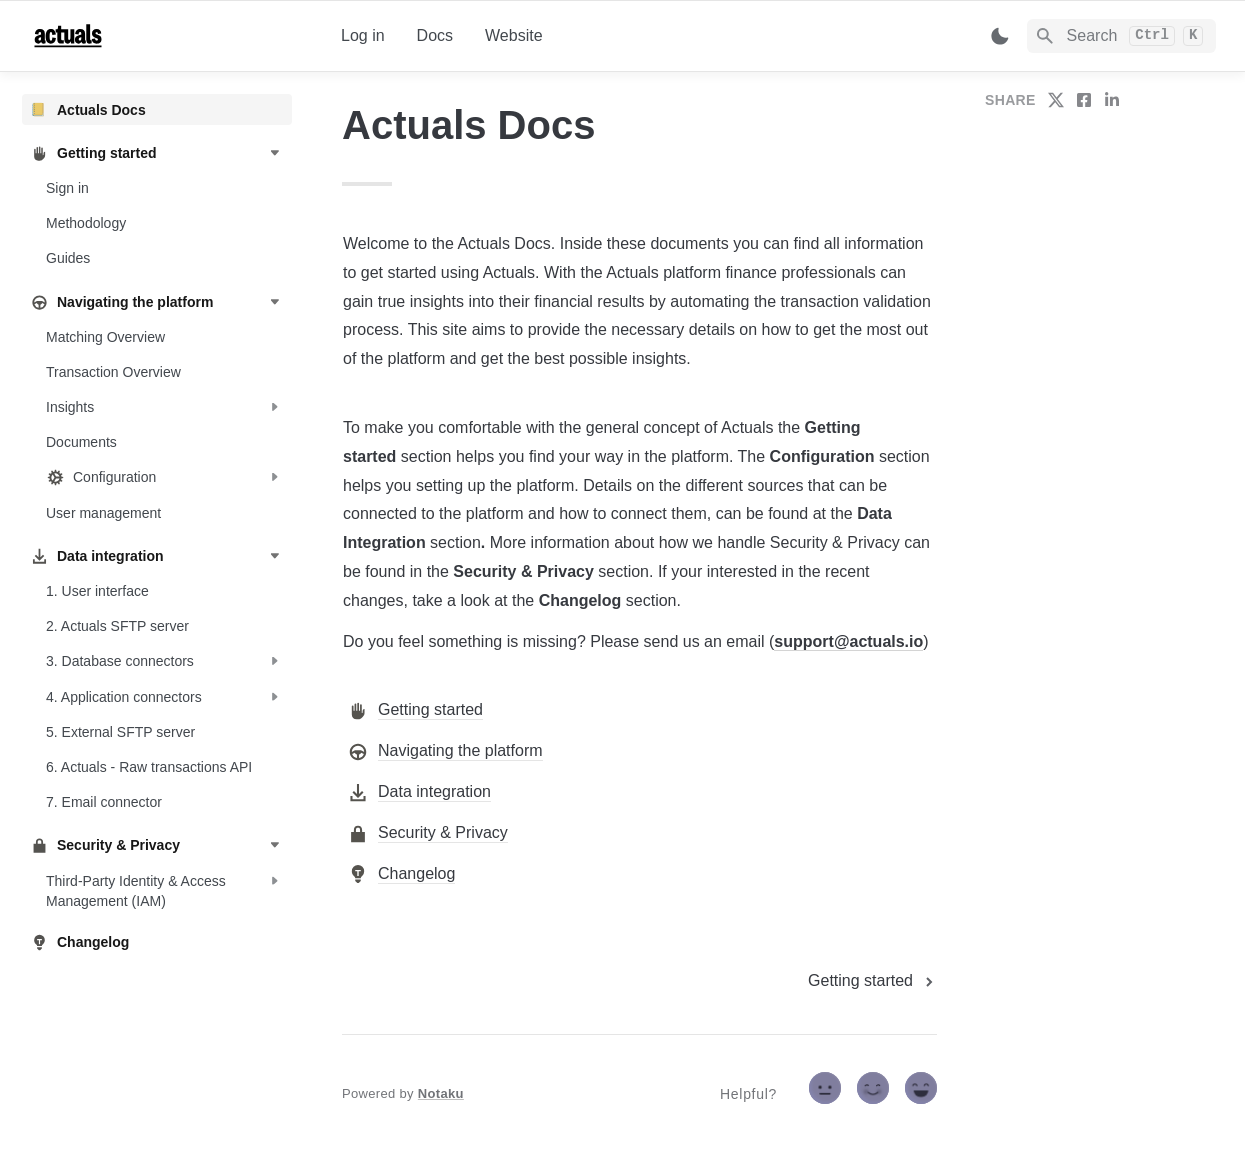  I want to click on Docs, so click(435, 35).